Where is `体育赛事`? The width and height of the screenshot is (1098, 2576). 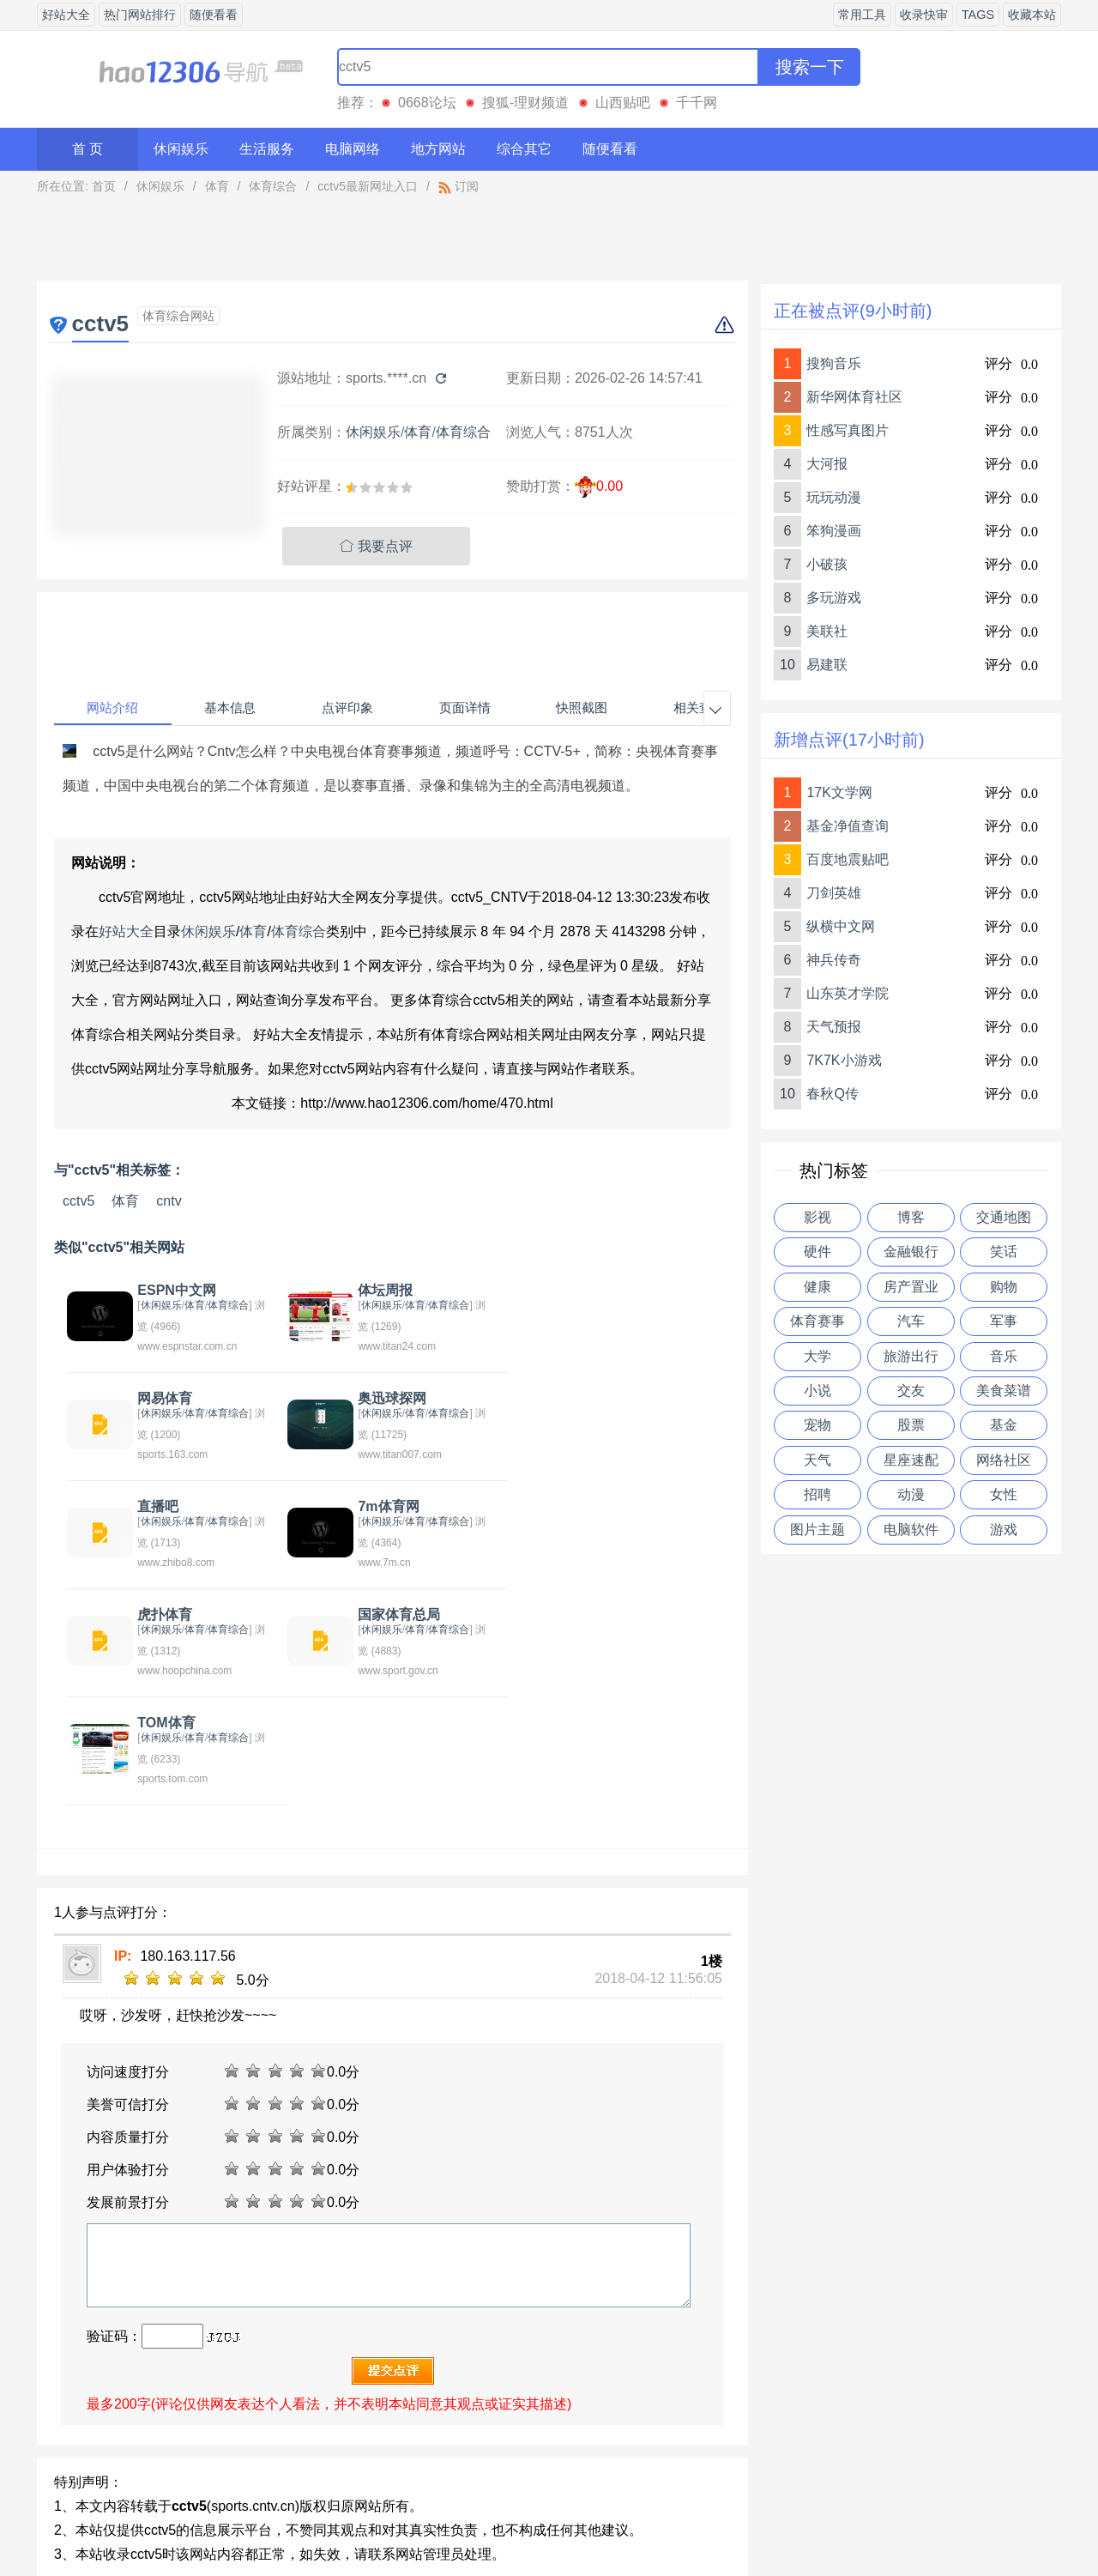 体育赛事 is located at coordinates (817, 1321).